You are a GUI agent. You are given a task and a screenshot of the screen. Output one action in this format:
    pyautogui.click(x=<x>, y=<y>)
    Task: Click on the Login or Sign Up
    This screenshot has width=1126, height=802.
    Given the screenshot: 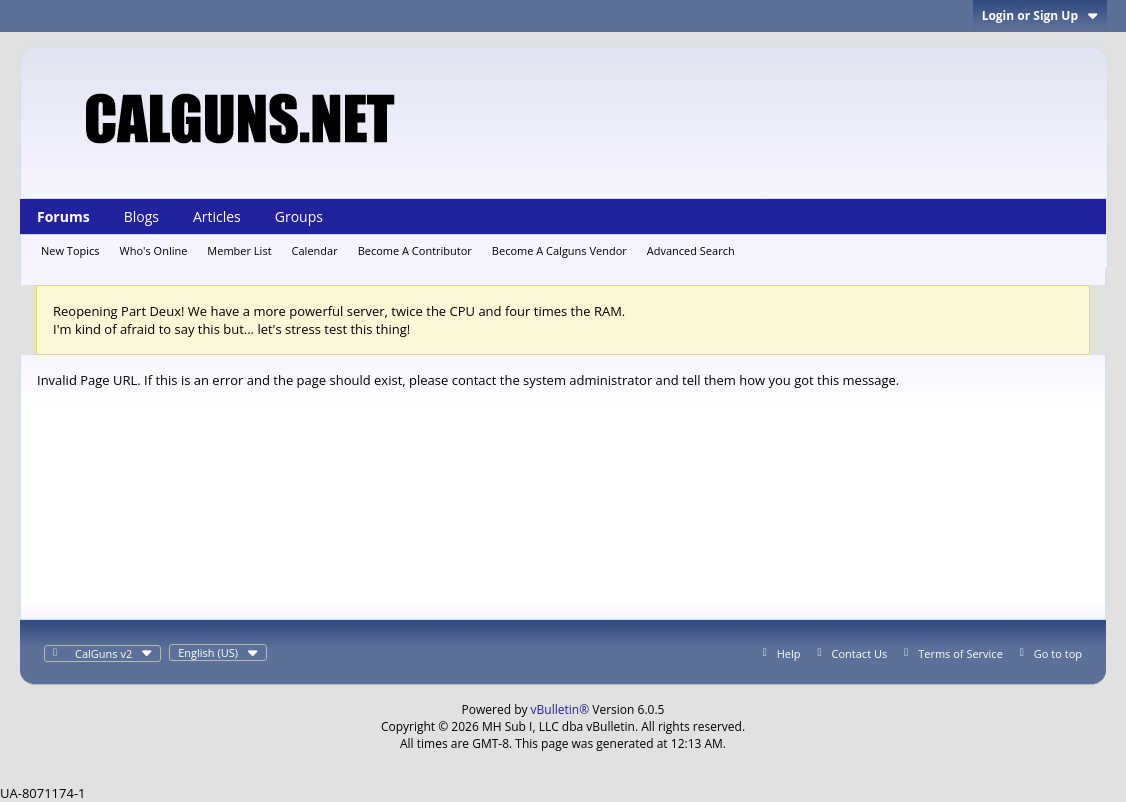 What is the action you would take?
    pyautogui.click(x=1040, y=15)
    